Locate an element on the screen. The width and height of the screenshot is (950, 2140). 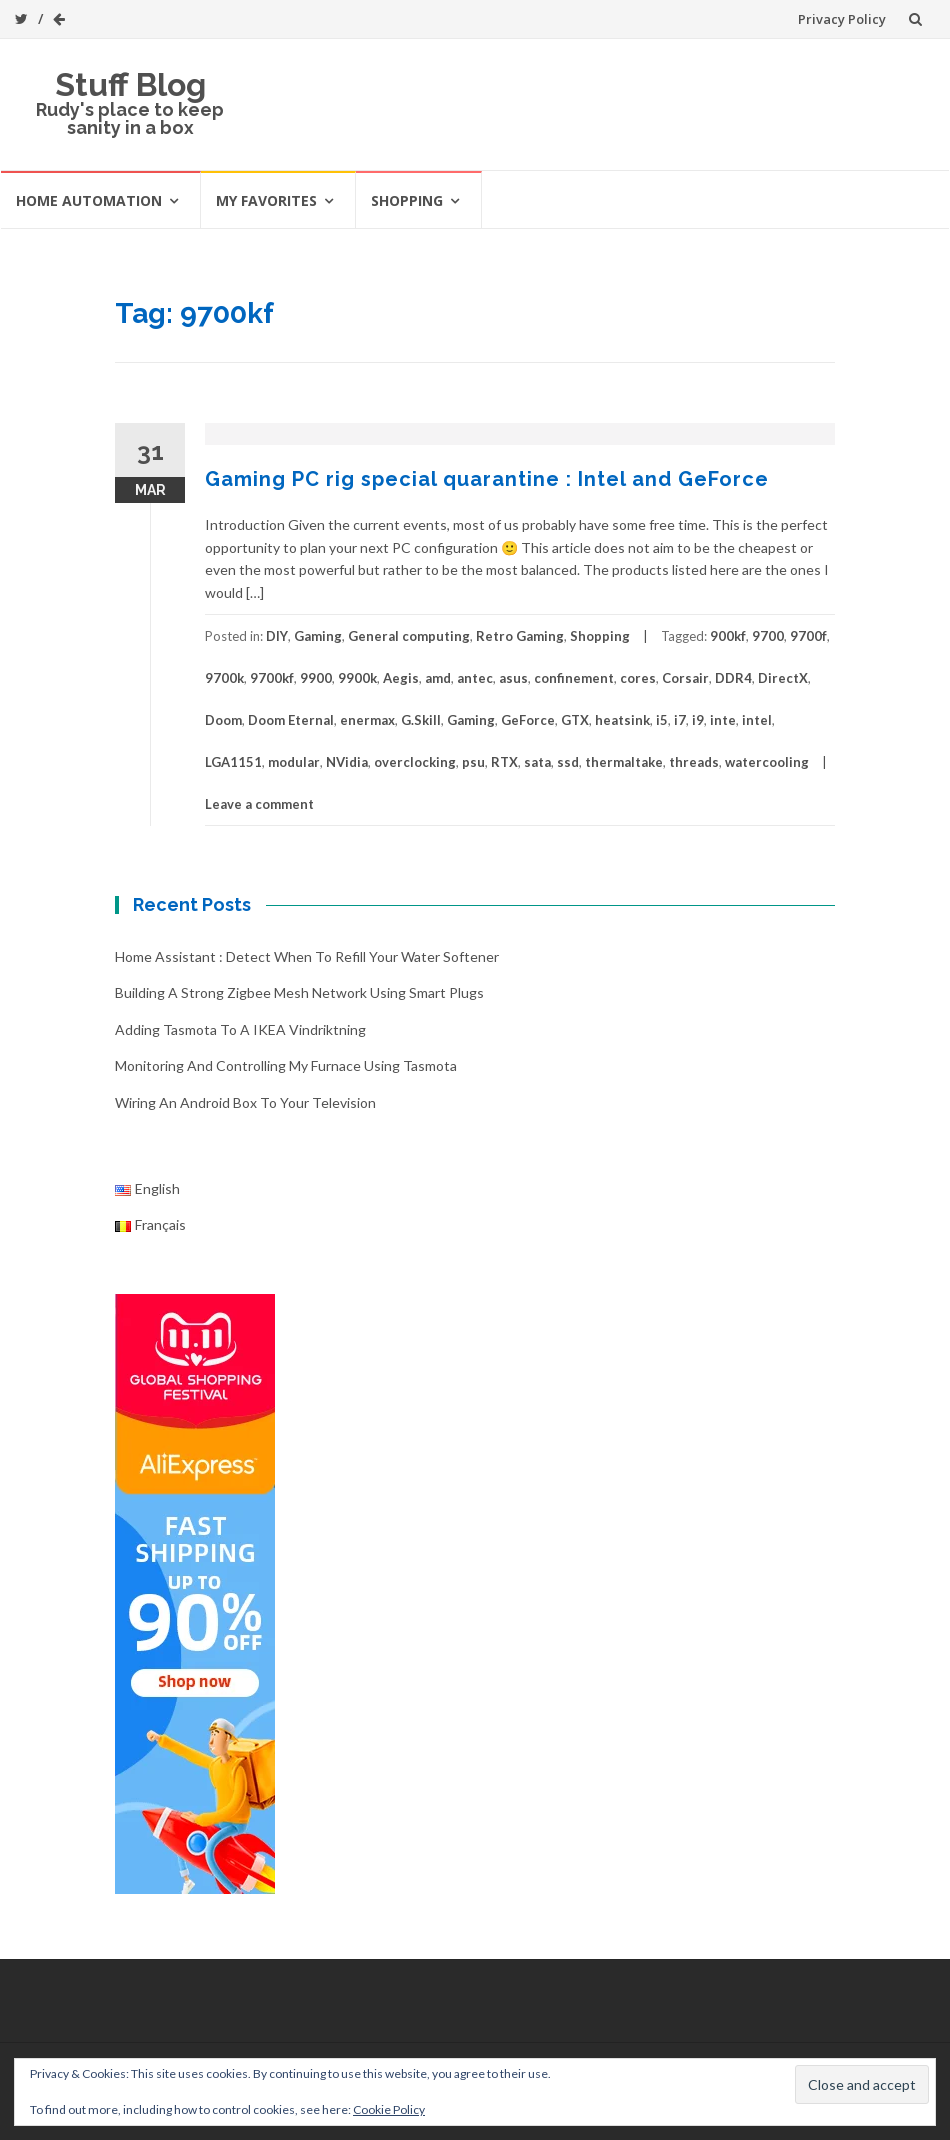
Cookie Policy is located at coordinates (389, 2109).